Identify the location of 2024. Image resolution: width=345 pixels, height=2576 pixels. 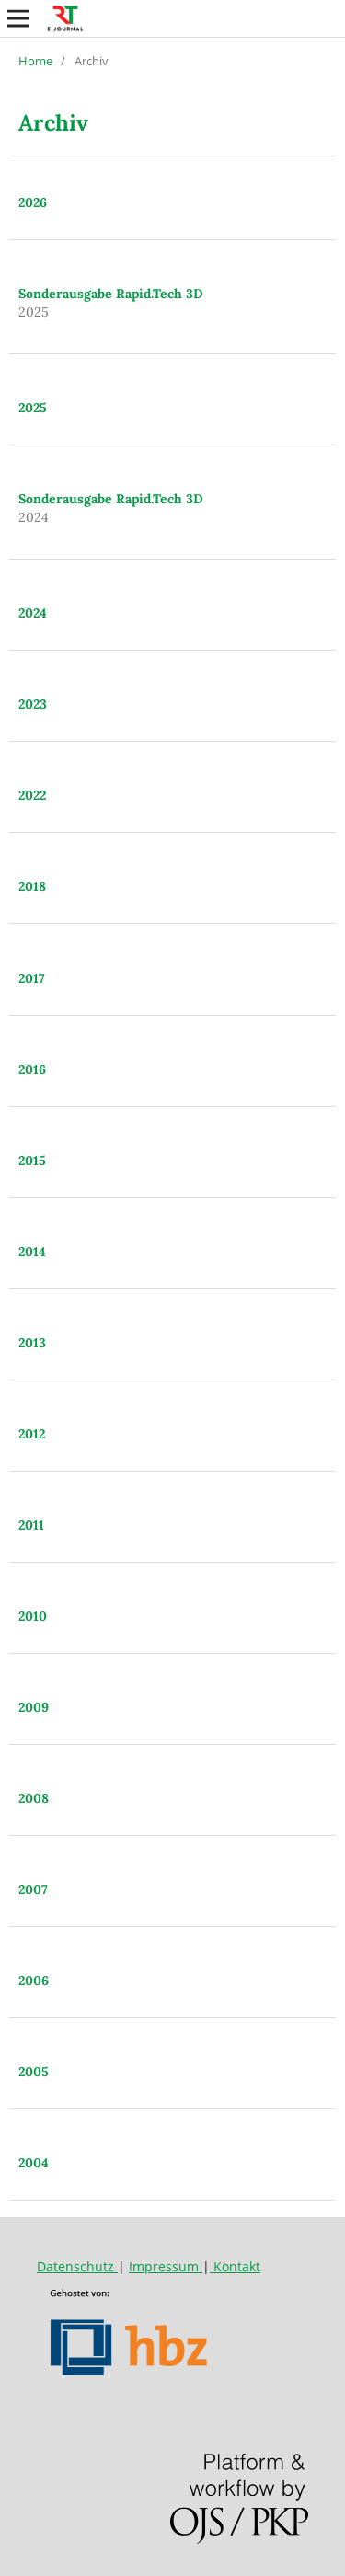
(32, 613).